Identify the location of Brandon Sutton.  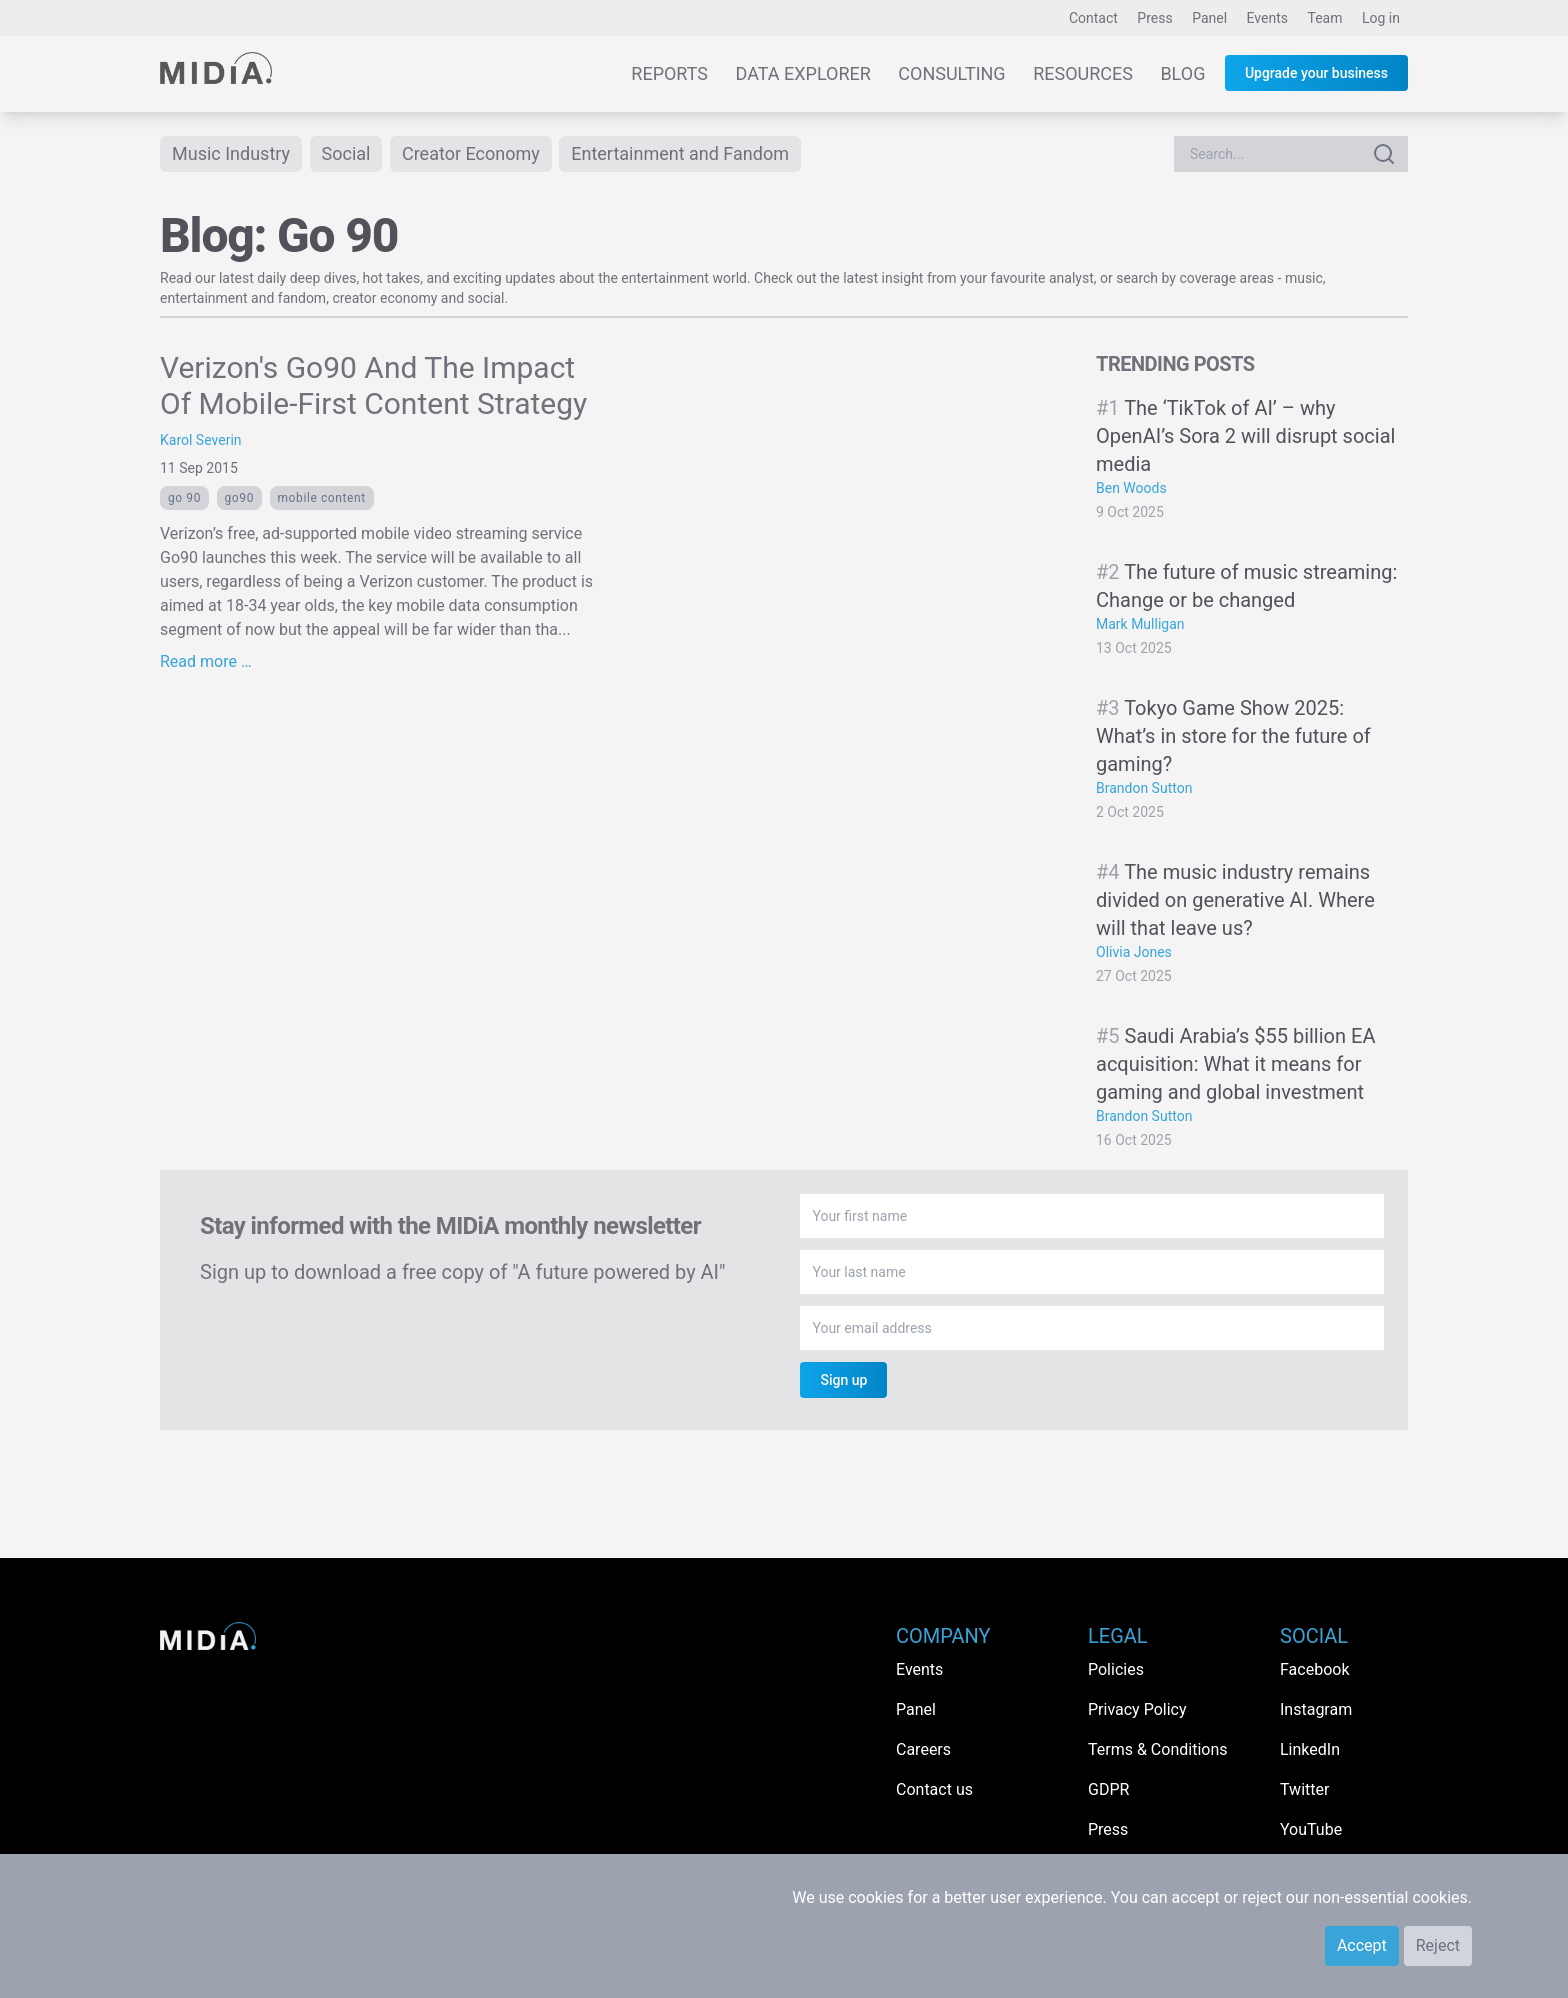
(1144, 788).